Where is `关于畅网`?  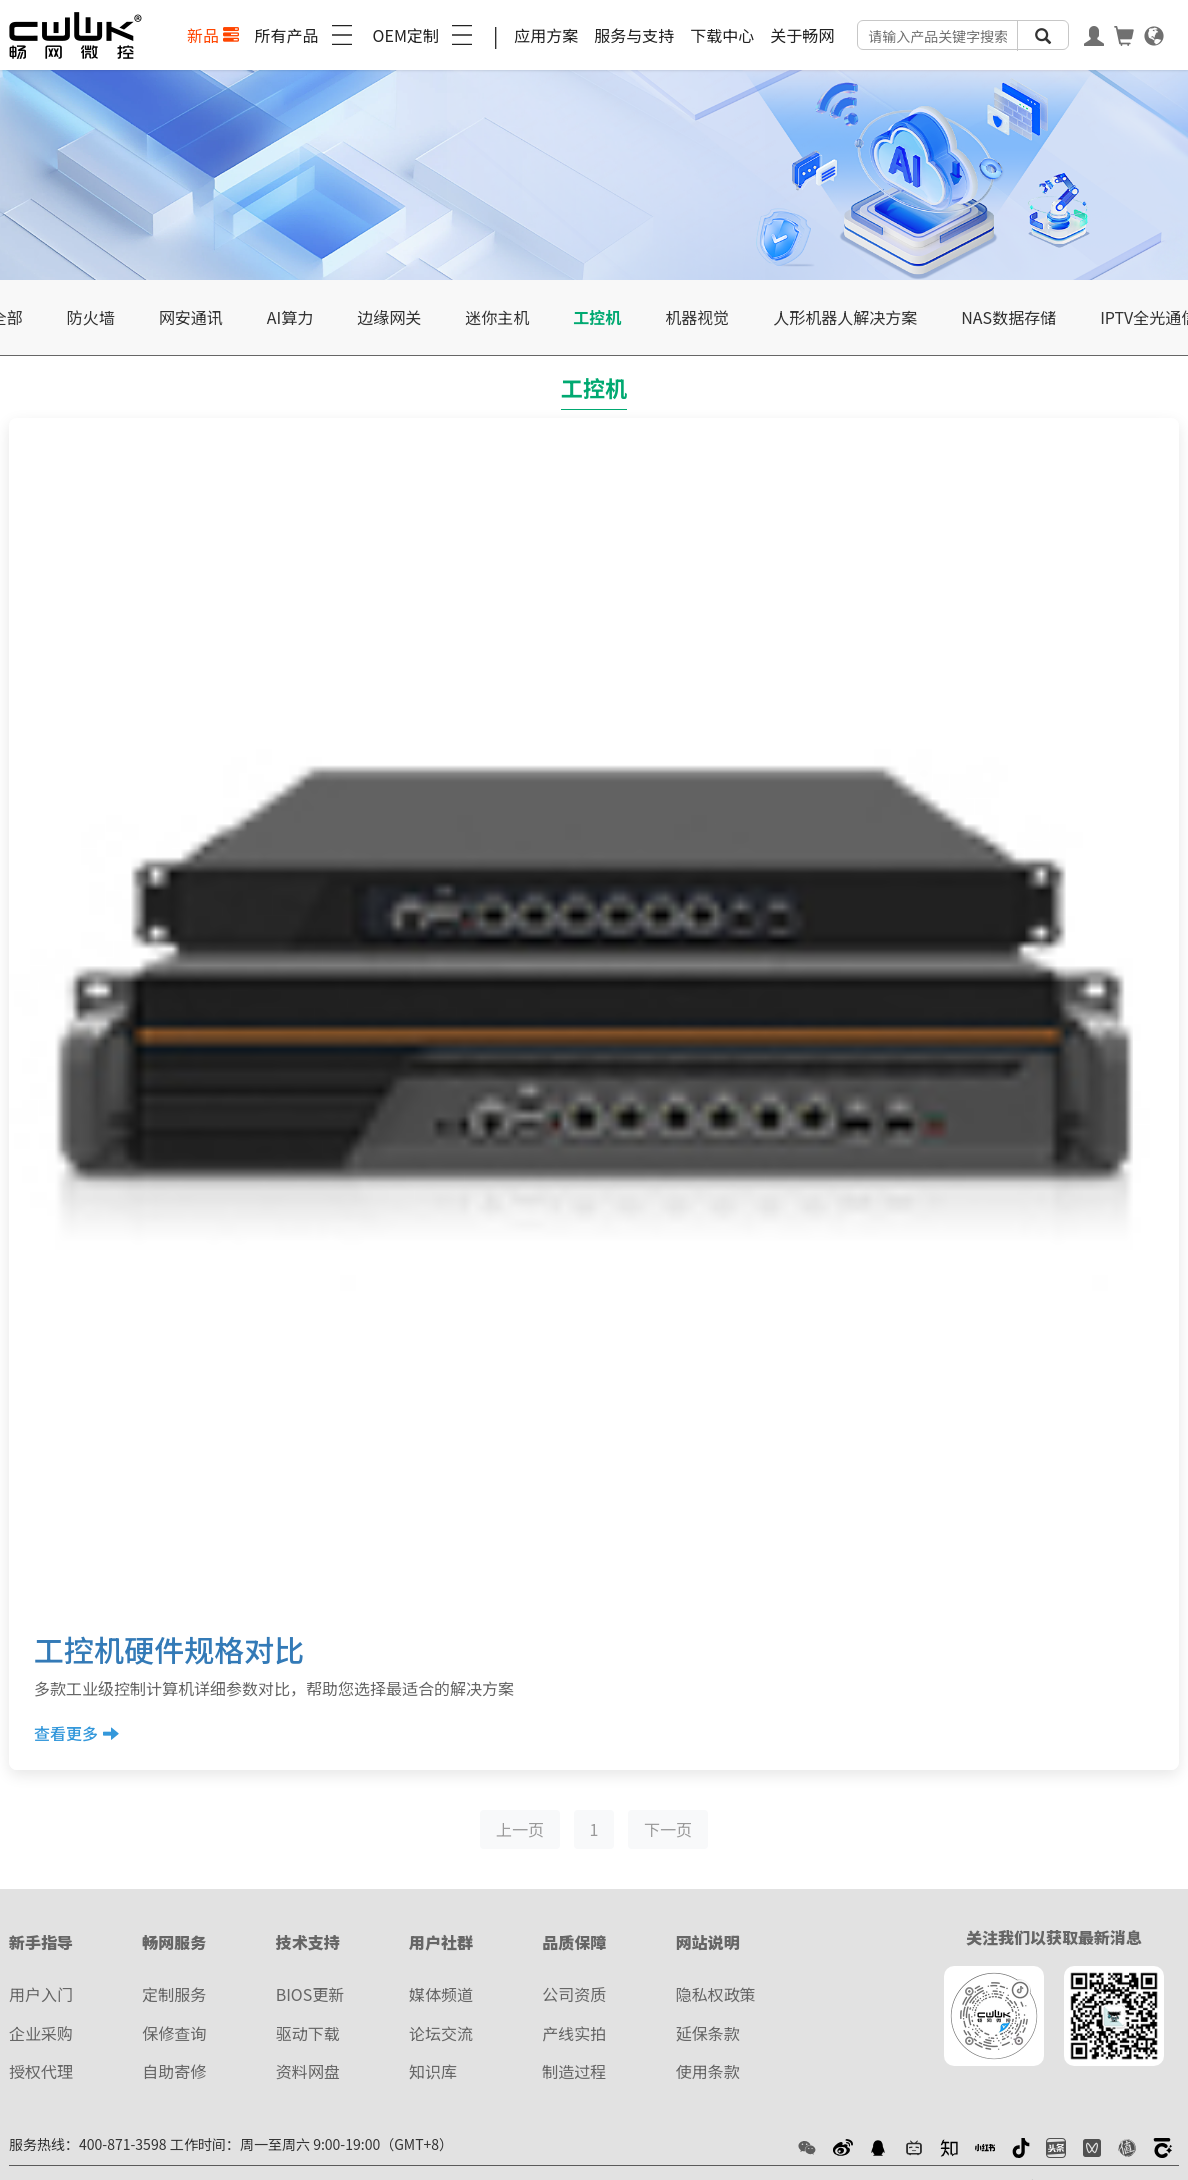 关于畅网 is located at coordinates (802, 35).